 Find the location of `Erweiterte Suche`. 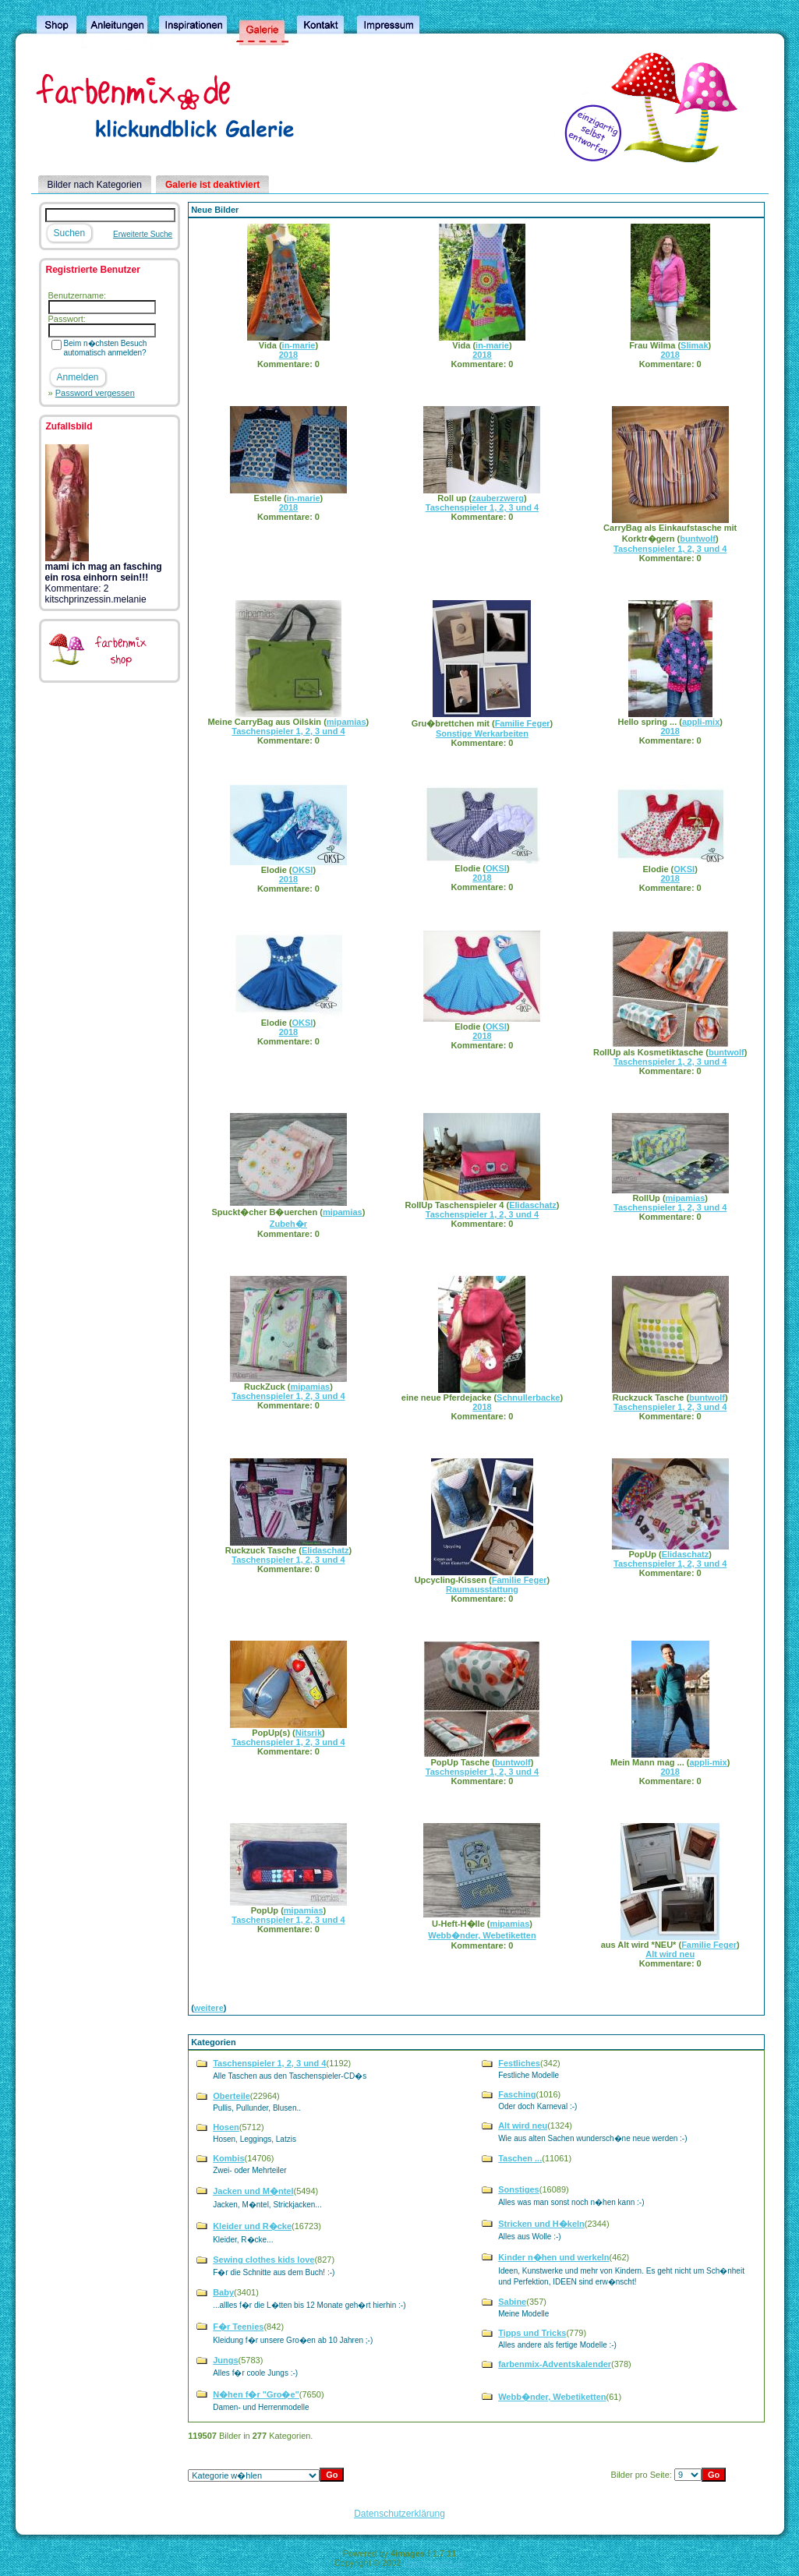

Erweiterte Suche is located at coordinates (142, 234).